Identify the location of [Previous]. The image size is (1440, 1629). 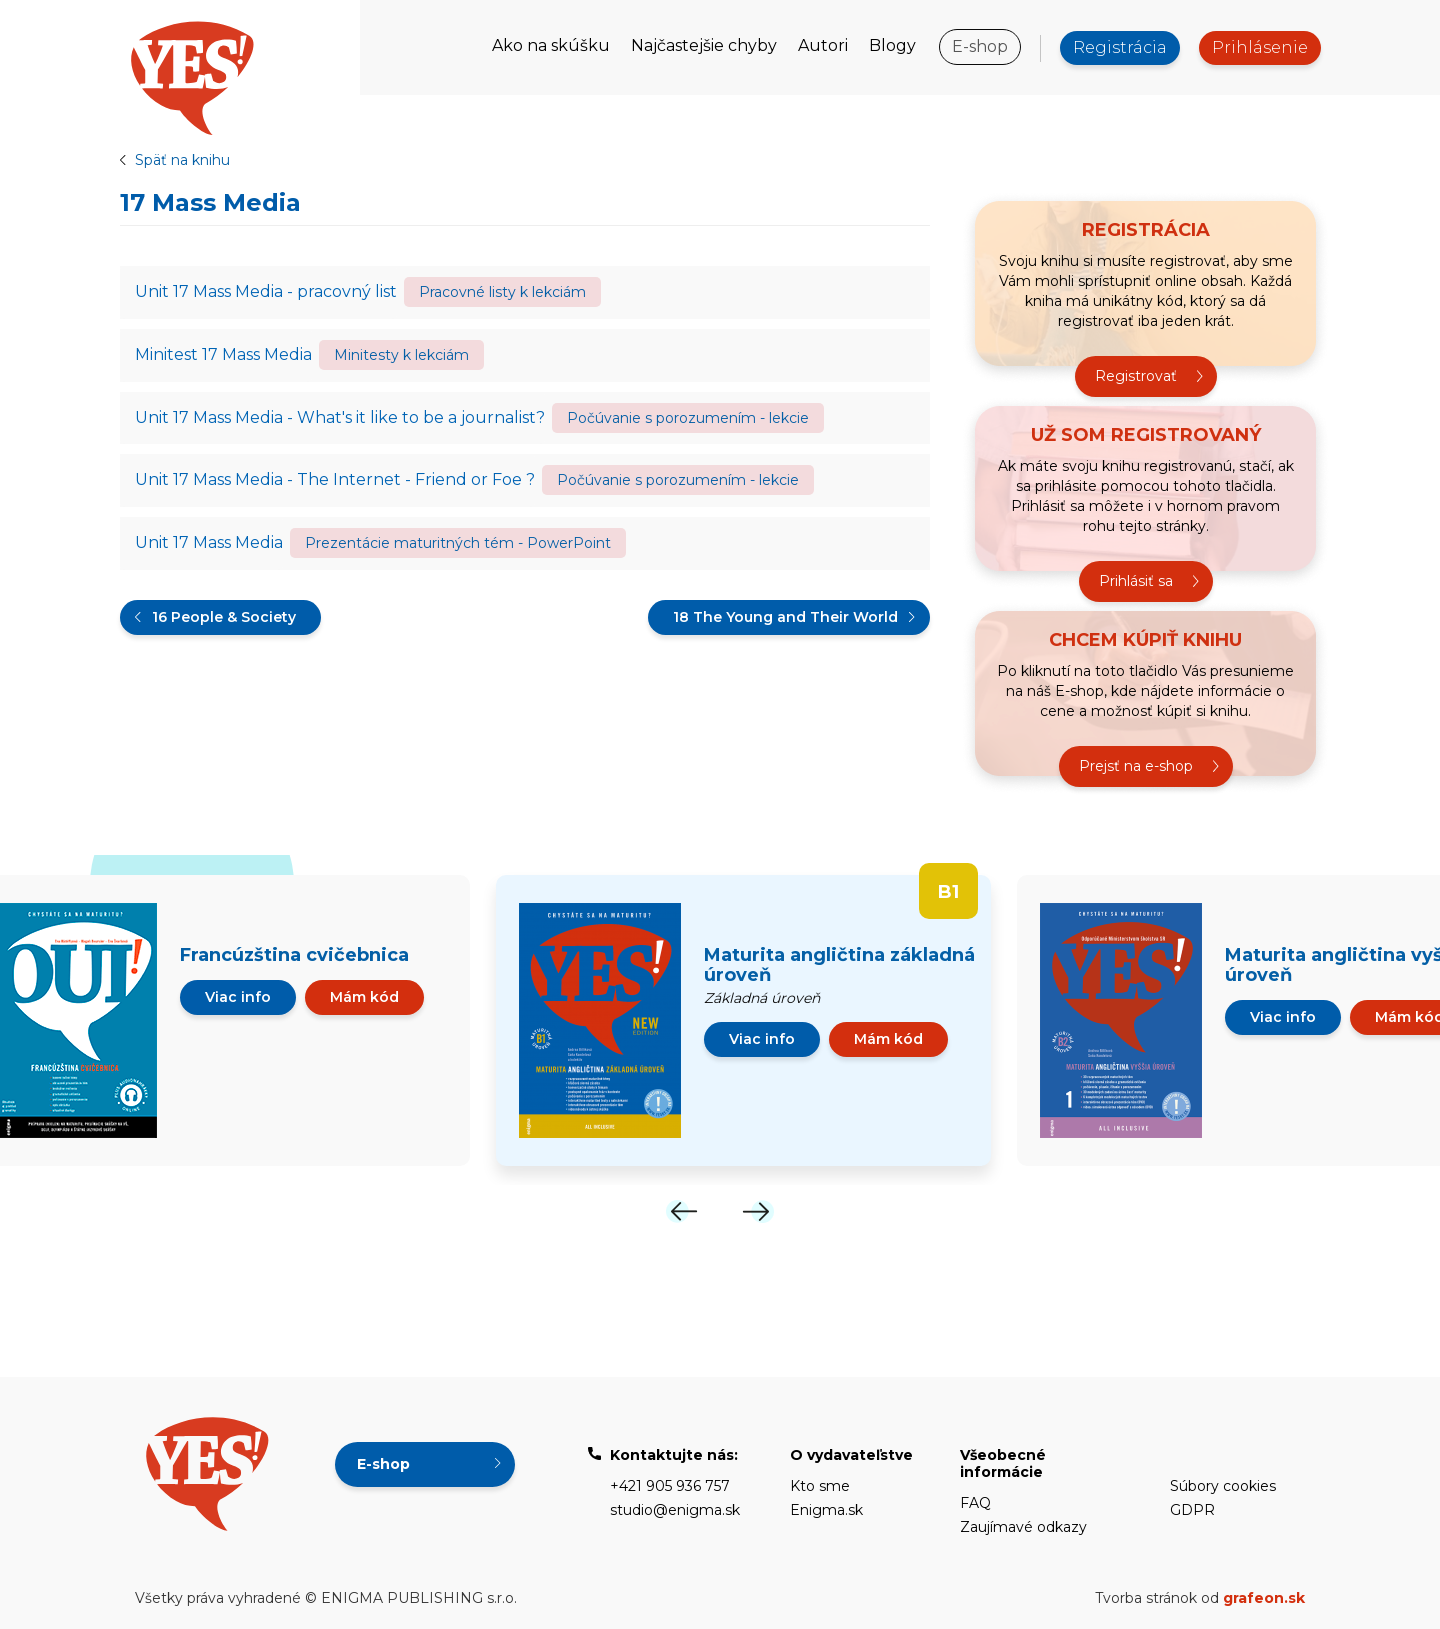
(682, 1211).